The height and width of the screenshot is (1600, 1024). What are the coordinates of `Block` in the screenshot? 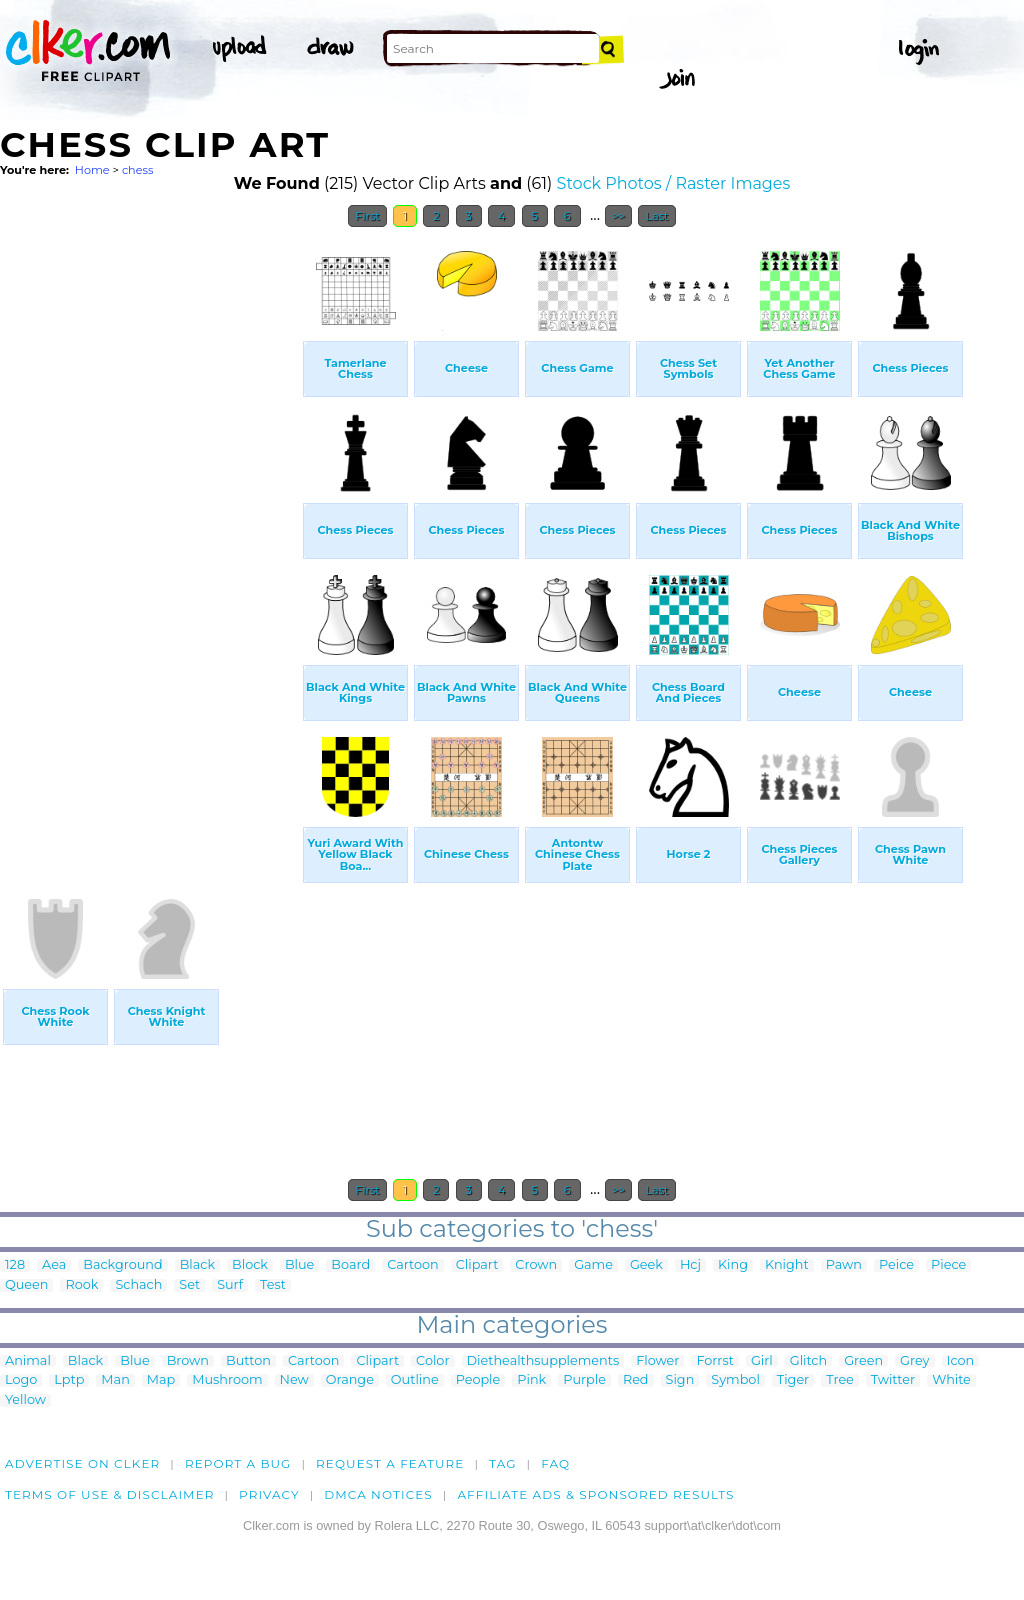 It's located at (250, 1265).